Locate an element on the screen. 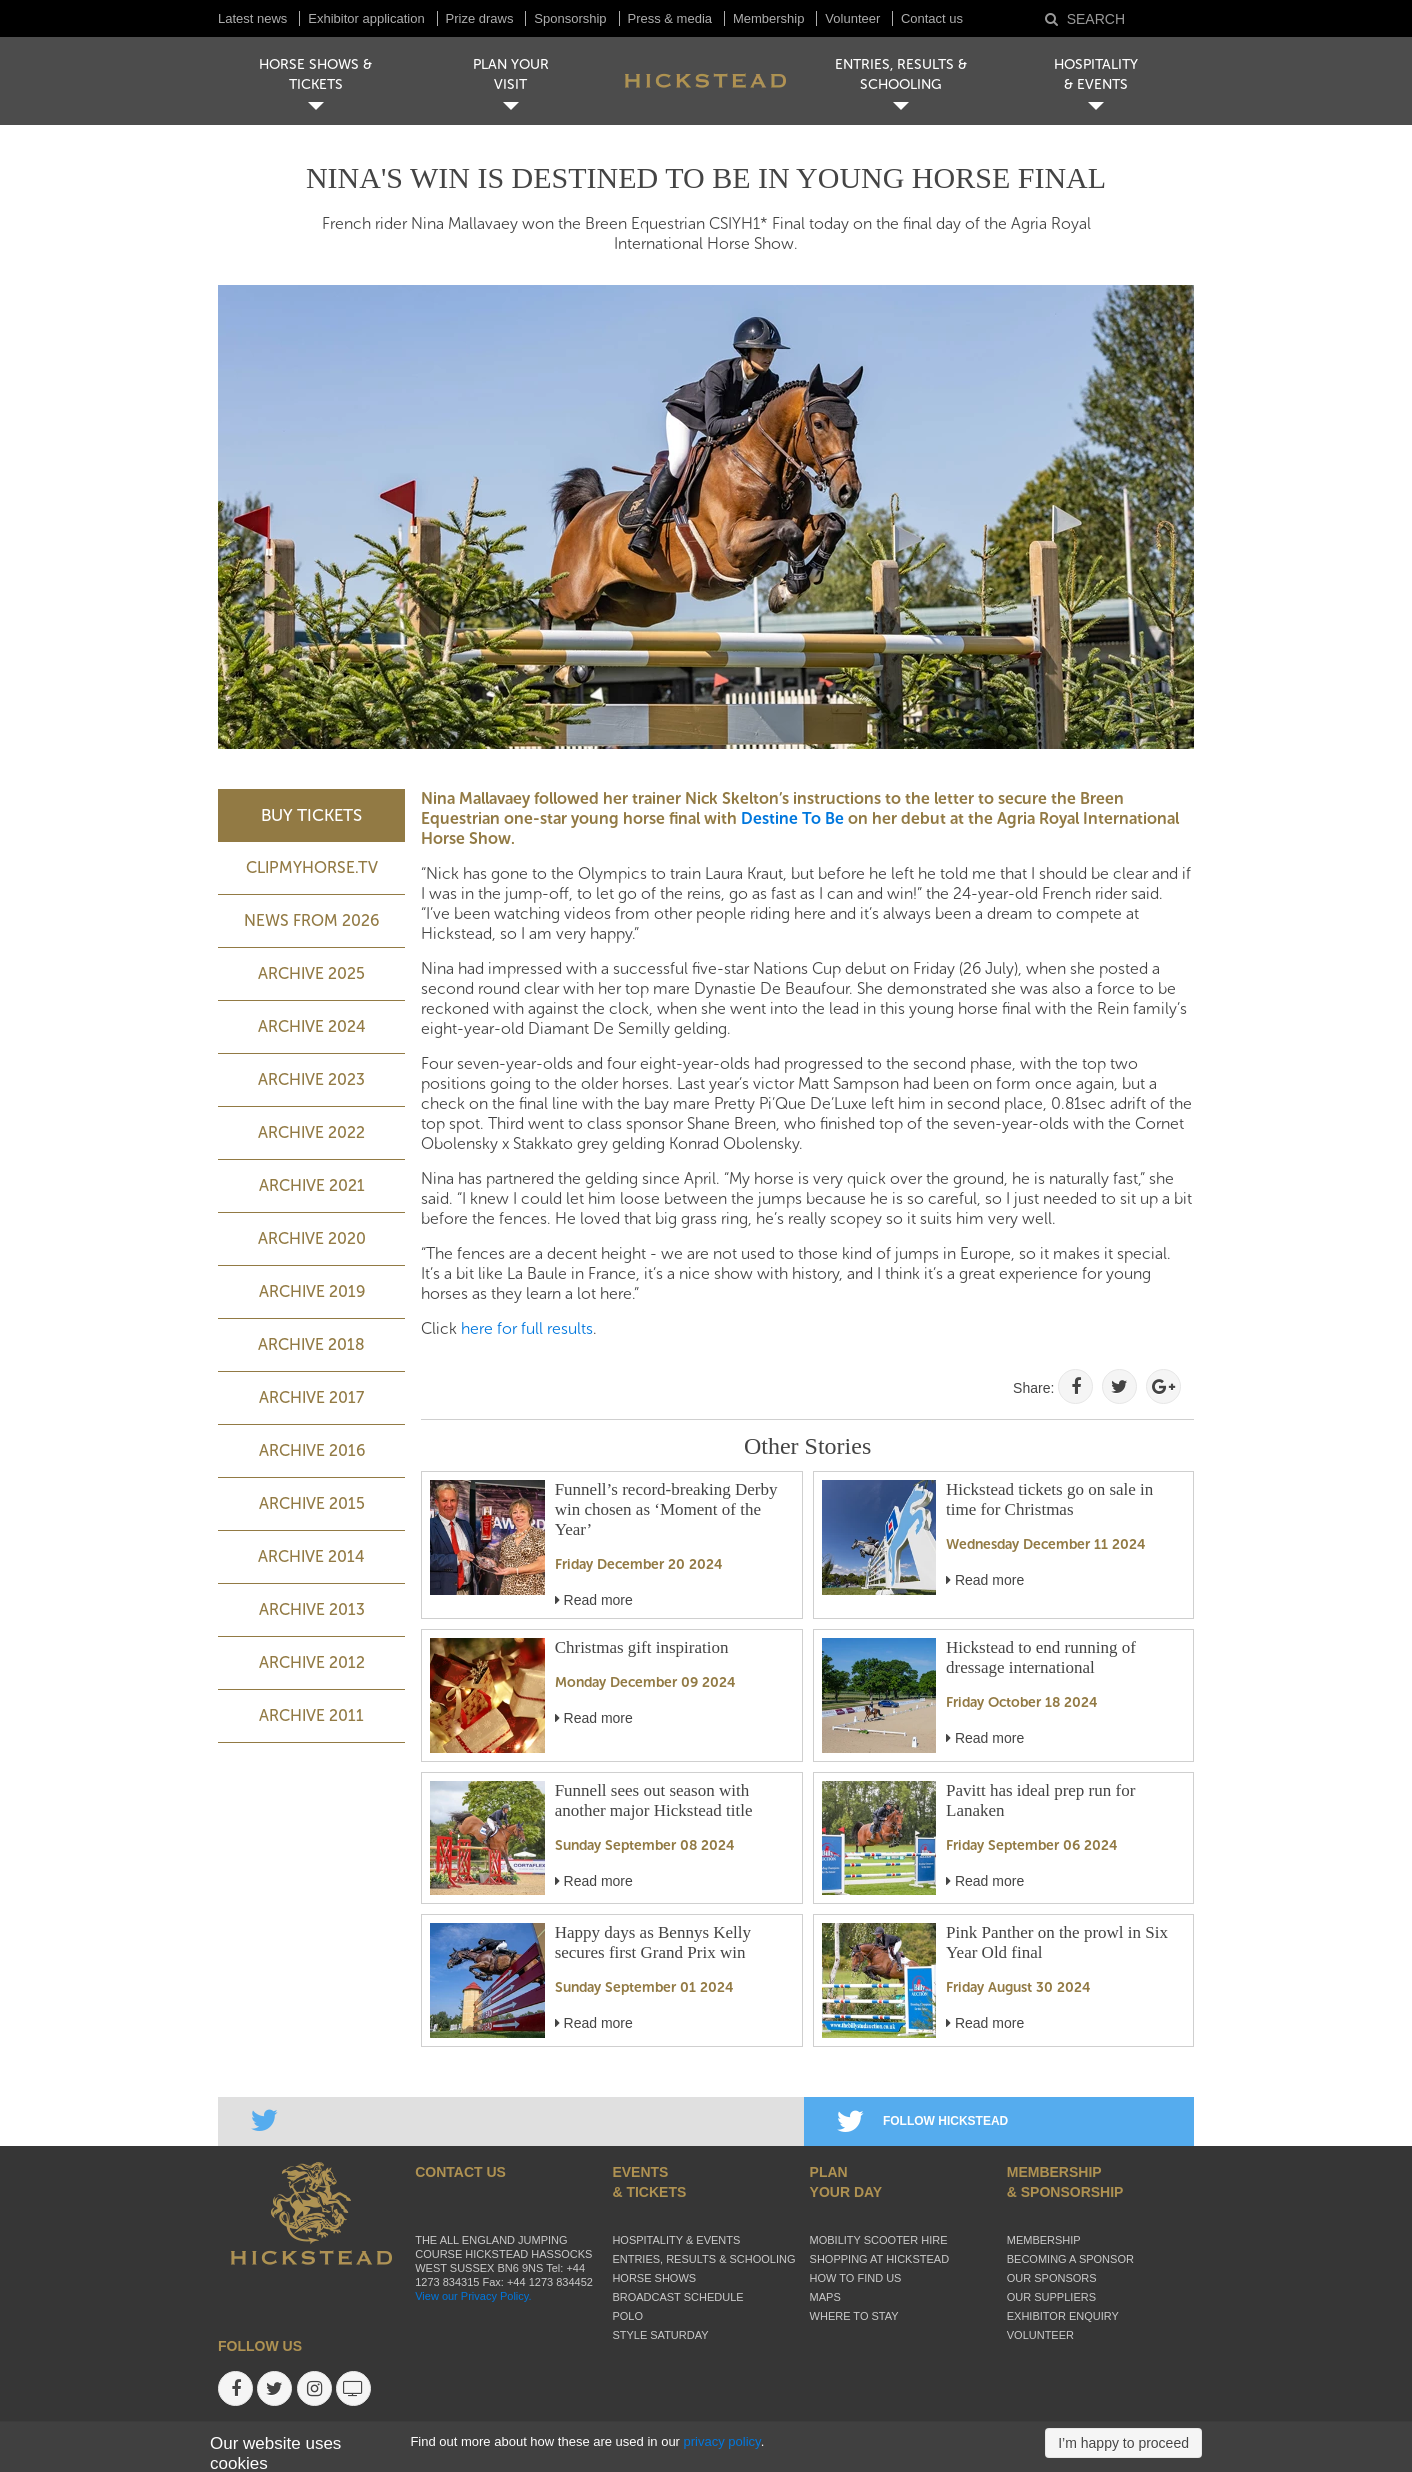 The height and width of the screenshot is (2472, 1412). Destine To Be is located at coordinates (792, 818).